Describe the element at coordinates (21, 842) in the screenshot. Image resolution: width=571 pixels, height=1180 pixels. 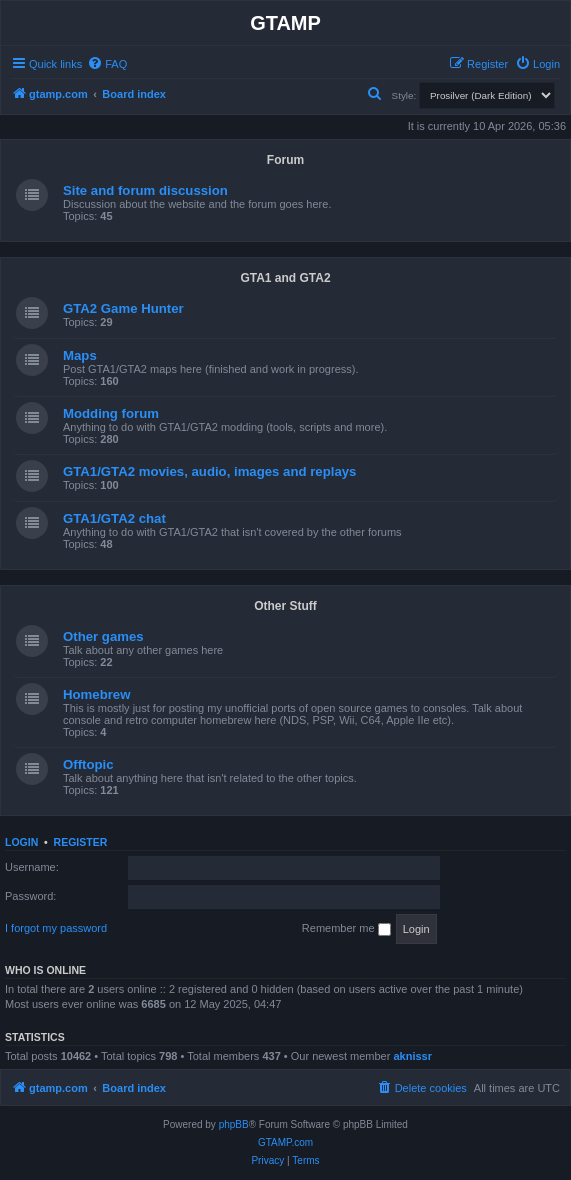
I see `Login` at that location.